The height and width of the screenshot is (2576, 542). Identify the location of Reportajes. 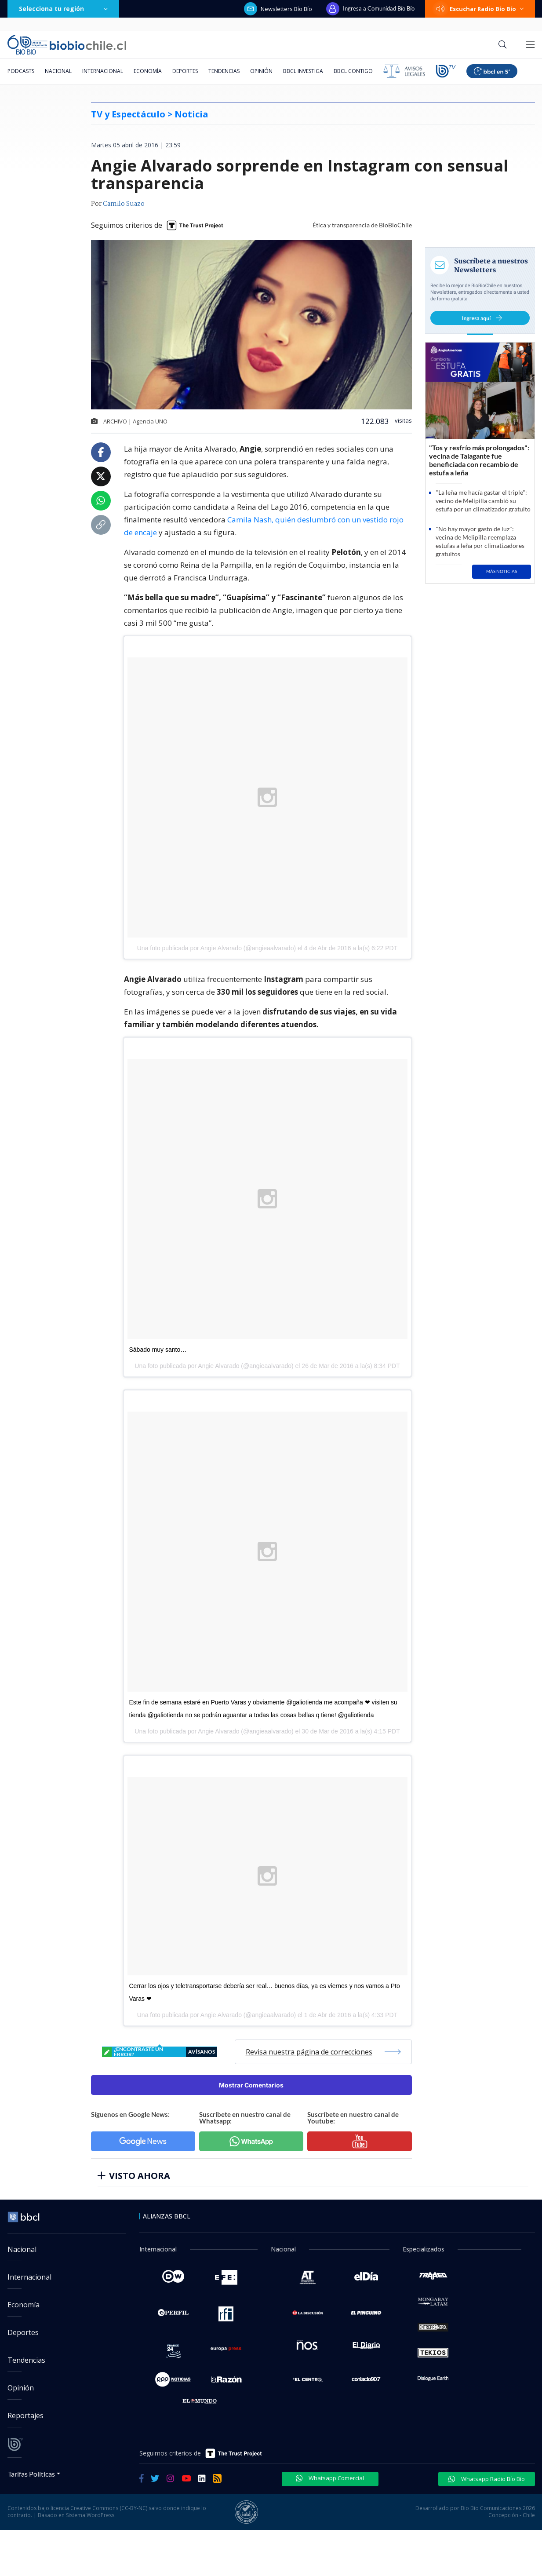
(25, 2415).